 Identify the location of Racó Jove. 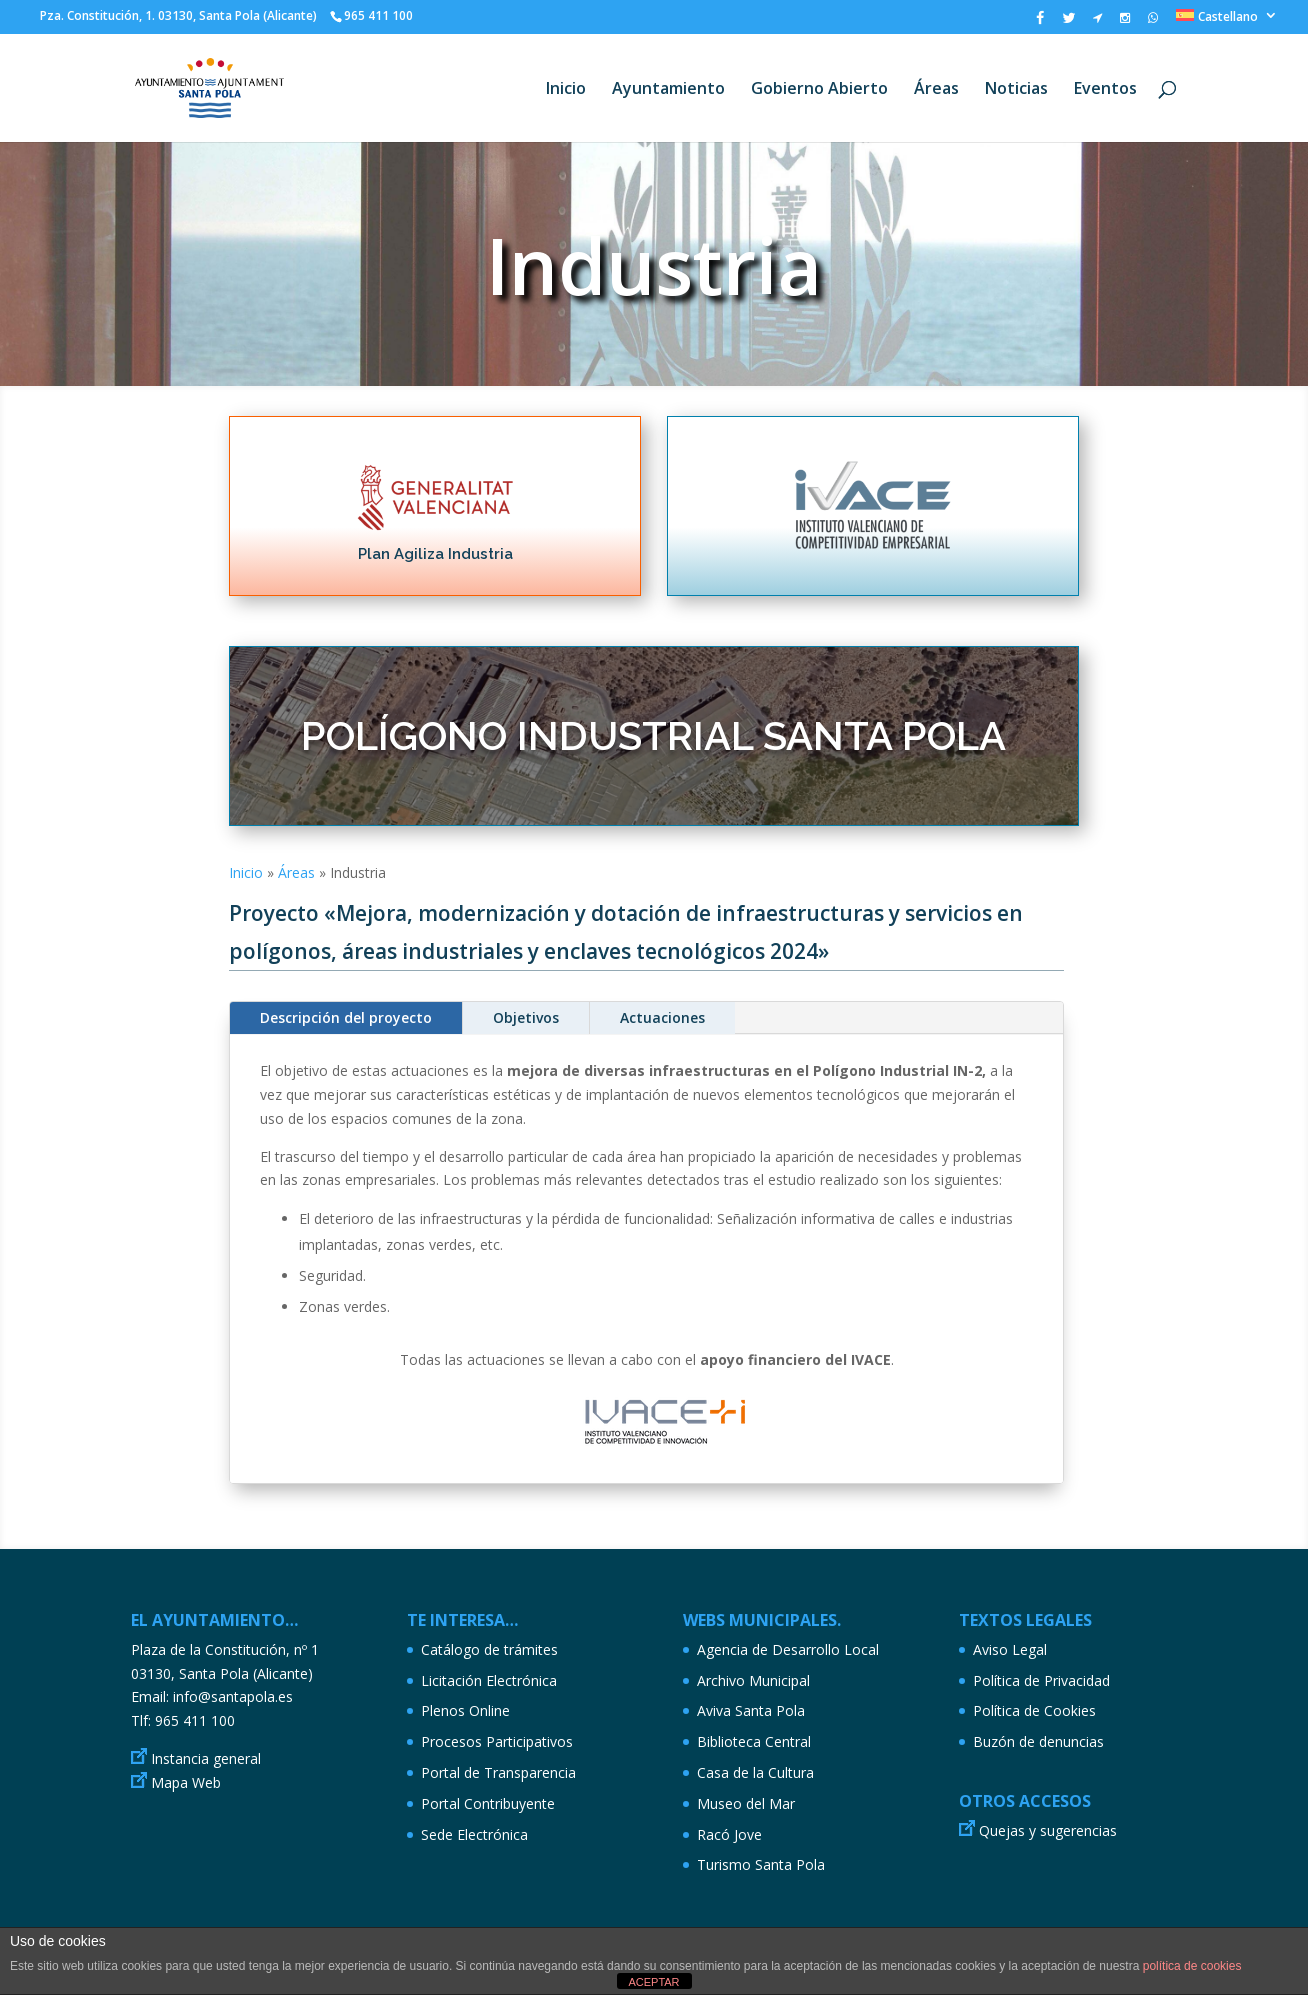
(729, 1834).